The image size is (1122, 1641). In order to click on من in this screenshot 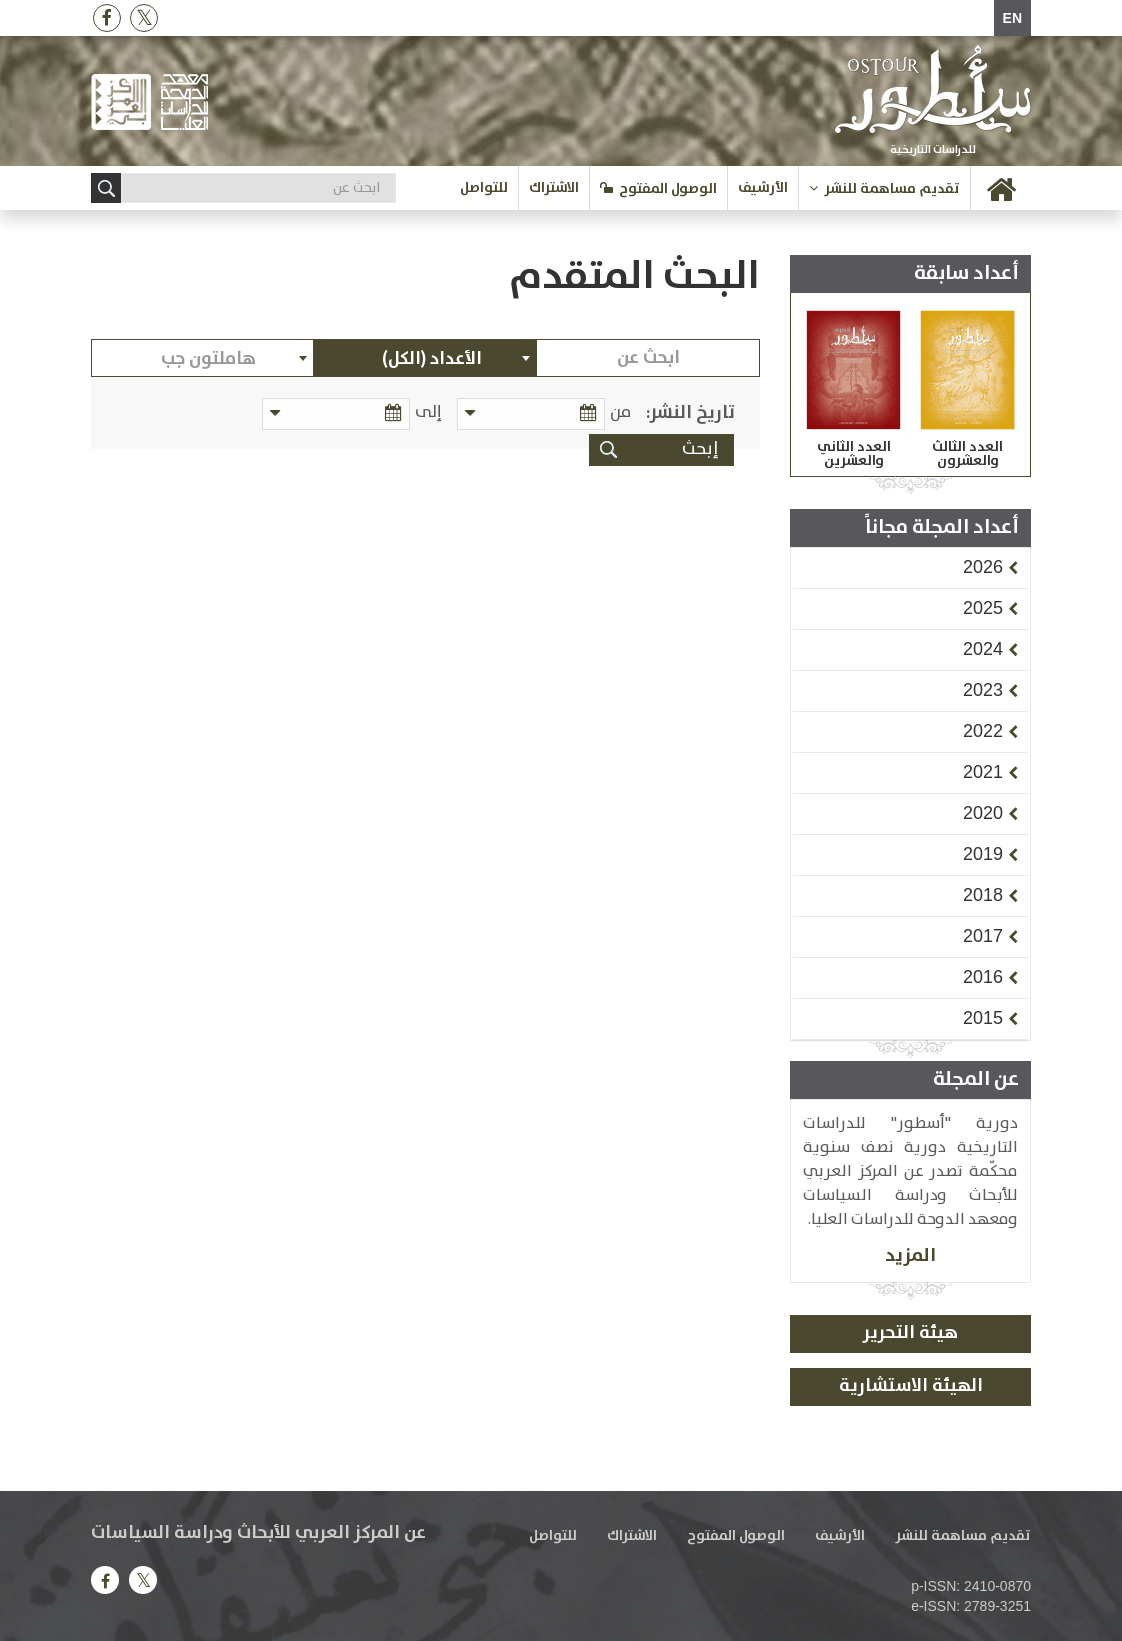, I will do `click(620, 412)`.